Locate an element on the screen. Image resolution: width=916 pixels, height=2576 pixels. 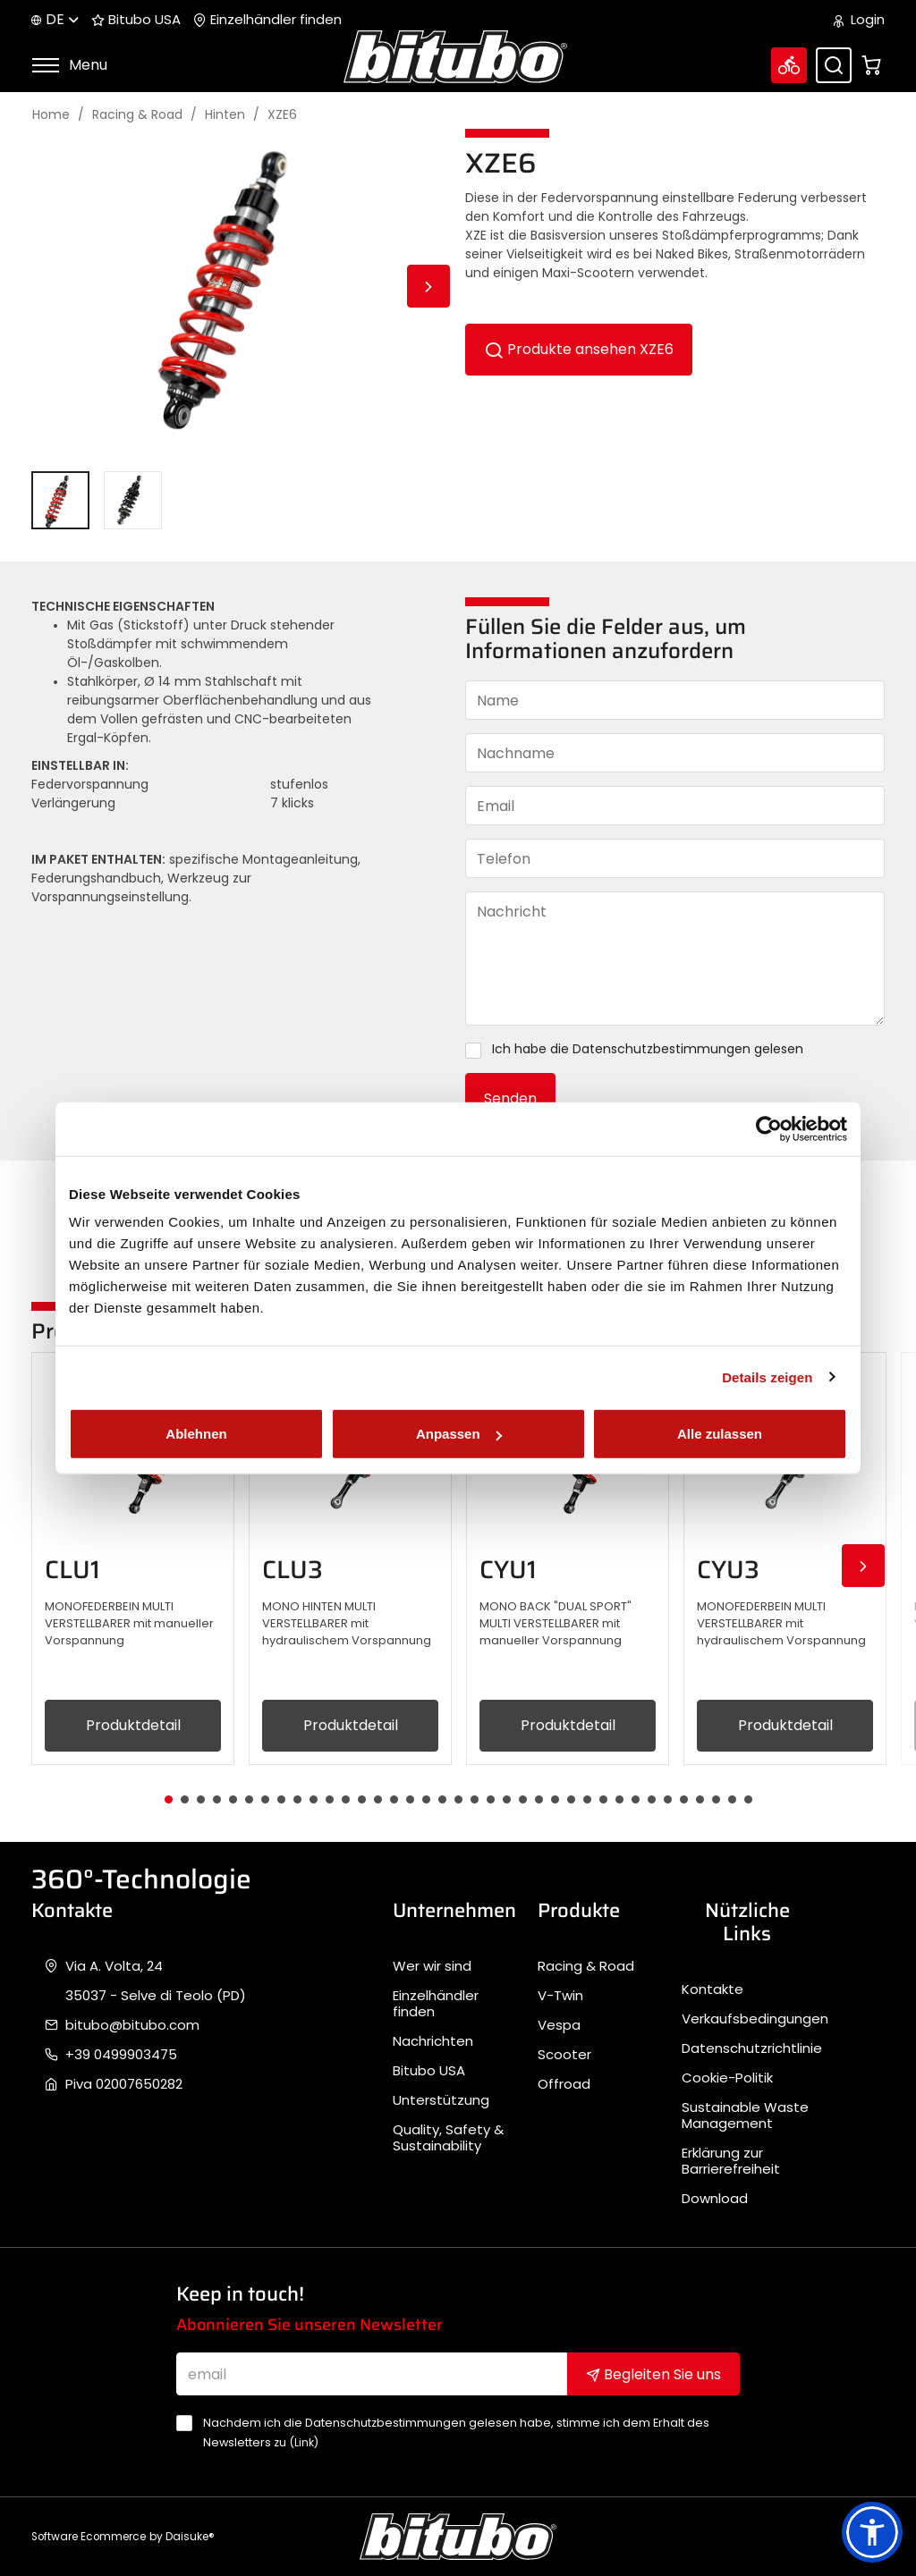
Wer wir sind is located at coordinates (432, 1966).